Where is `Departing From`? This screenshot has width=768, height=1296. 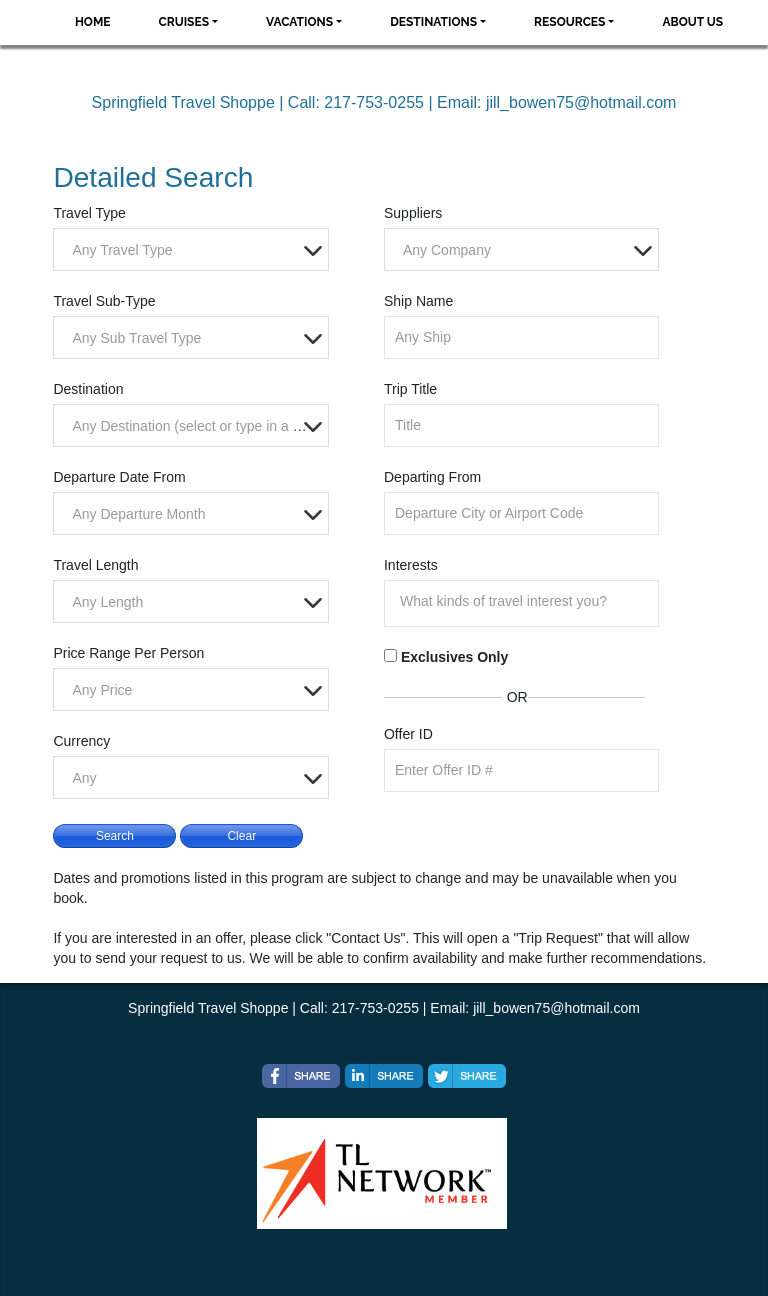 Departing From is located at coordinates (432, 477).